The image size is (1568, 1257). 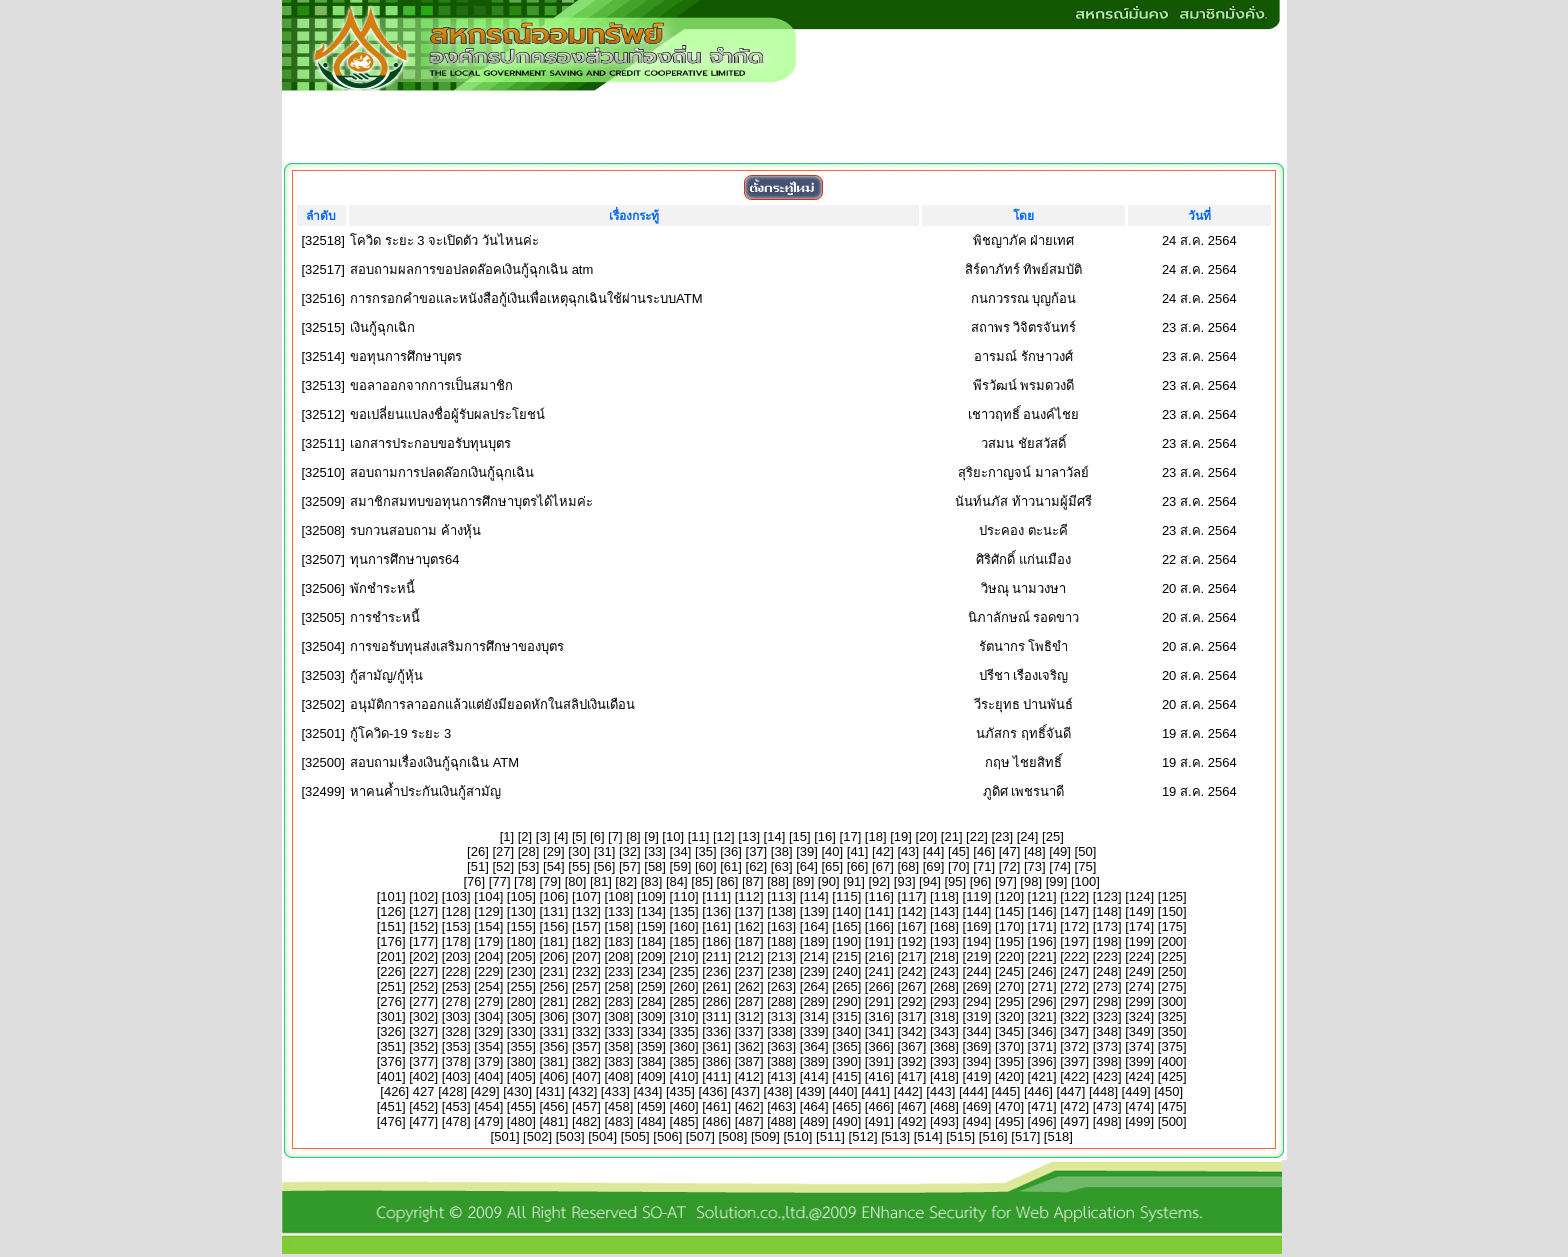 I want to click on 241, so click(x=879, y=971).